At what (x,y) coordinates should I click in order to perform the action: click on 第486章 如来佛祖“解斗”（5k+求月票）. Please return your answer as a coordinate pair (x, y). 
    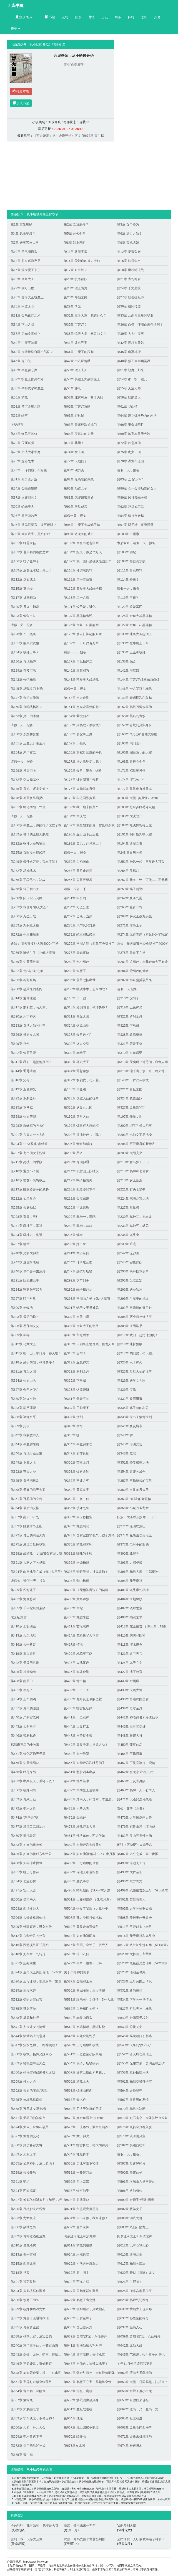
    Looking at the image, I should click on (88, 1854).